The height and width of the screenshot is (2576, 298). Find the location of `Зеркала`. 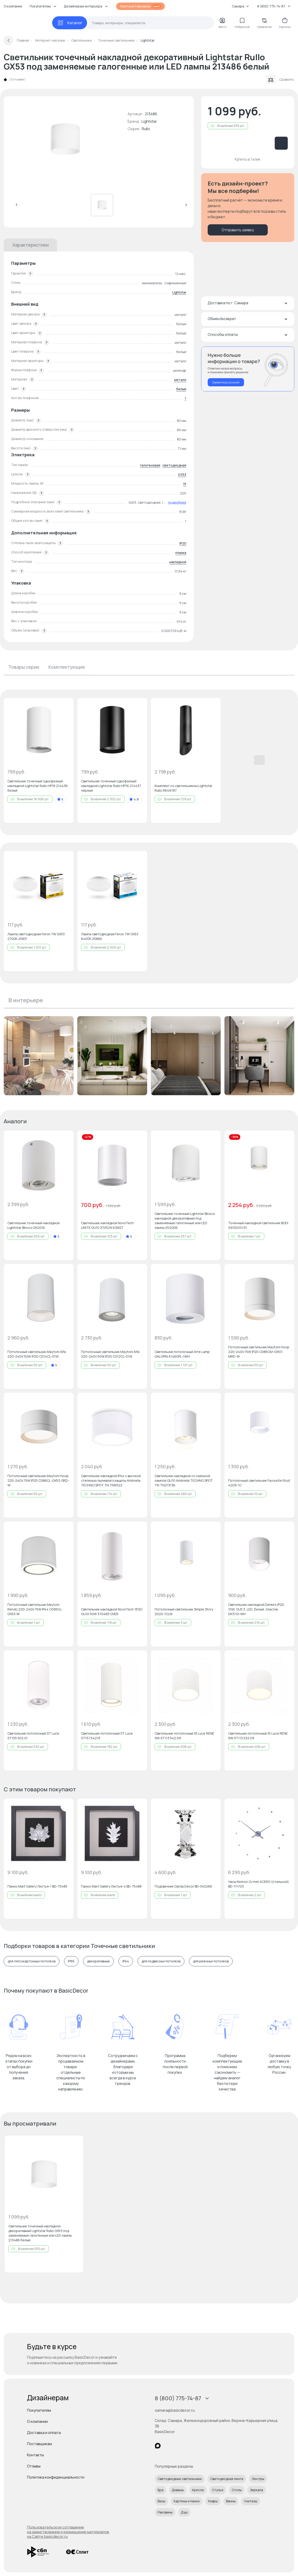

Зеркала is located at coordinates (256, 2490).